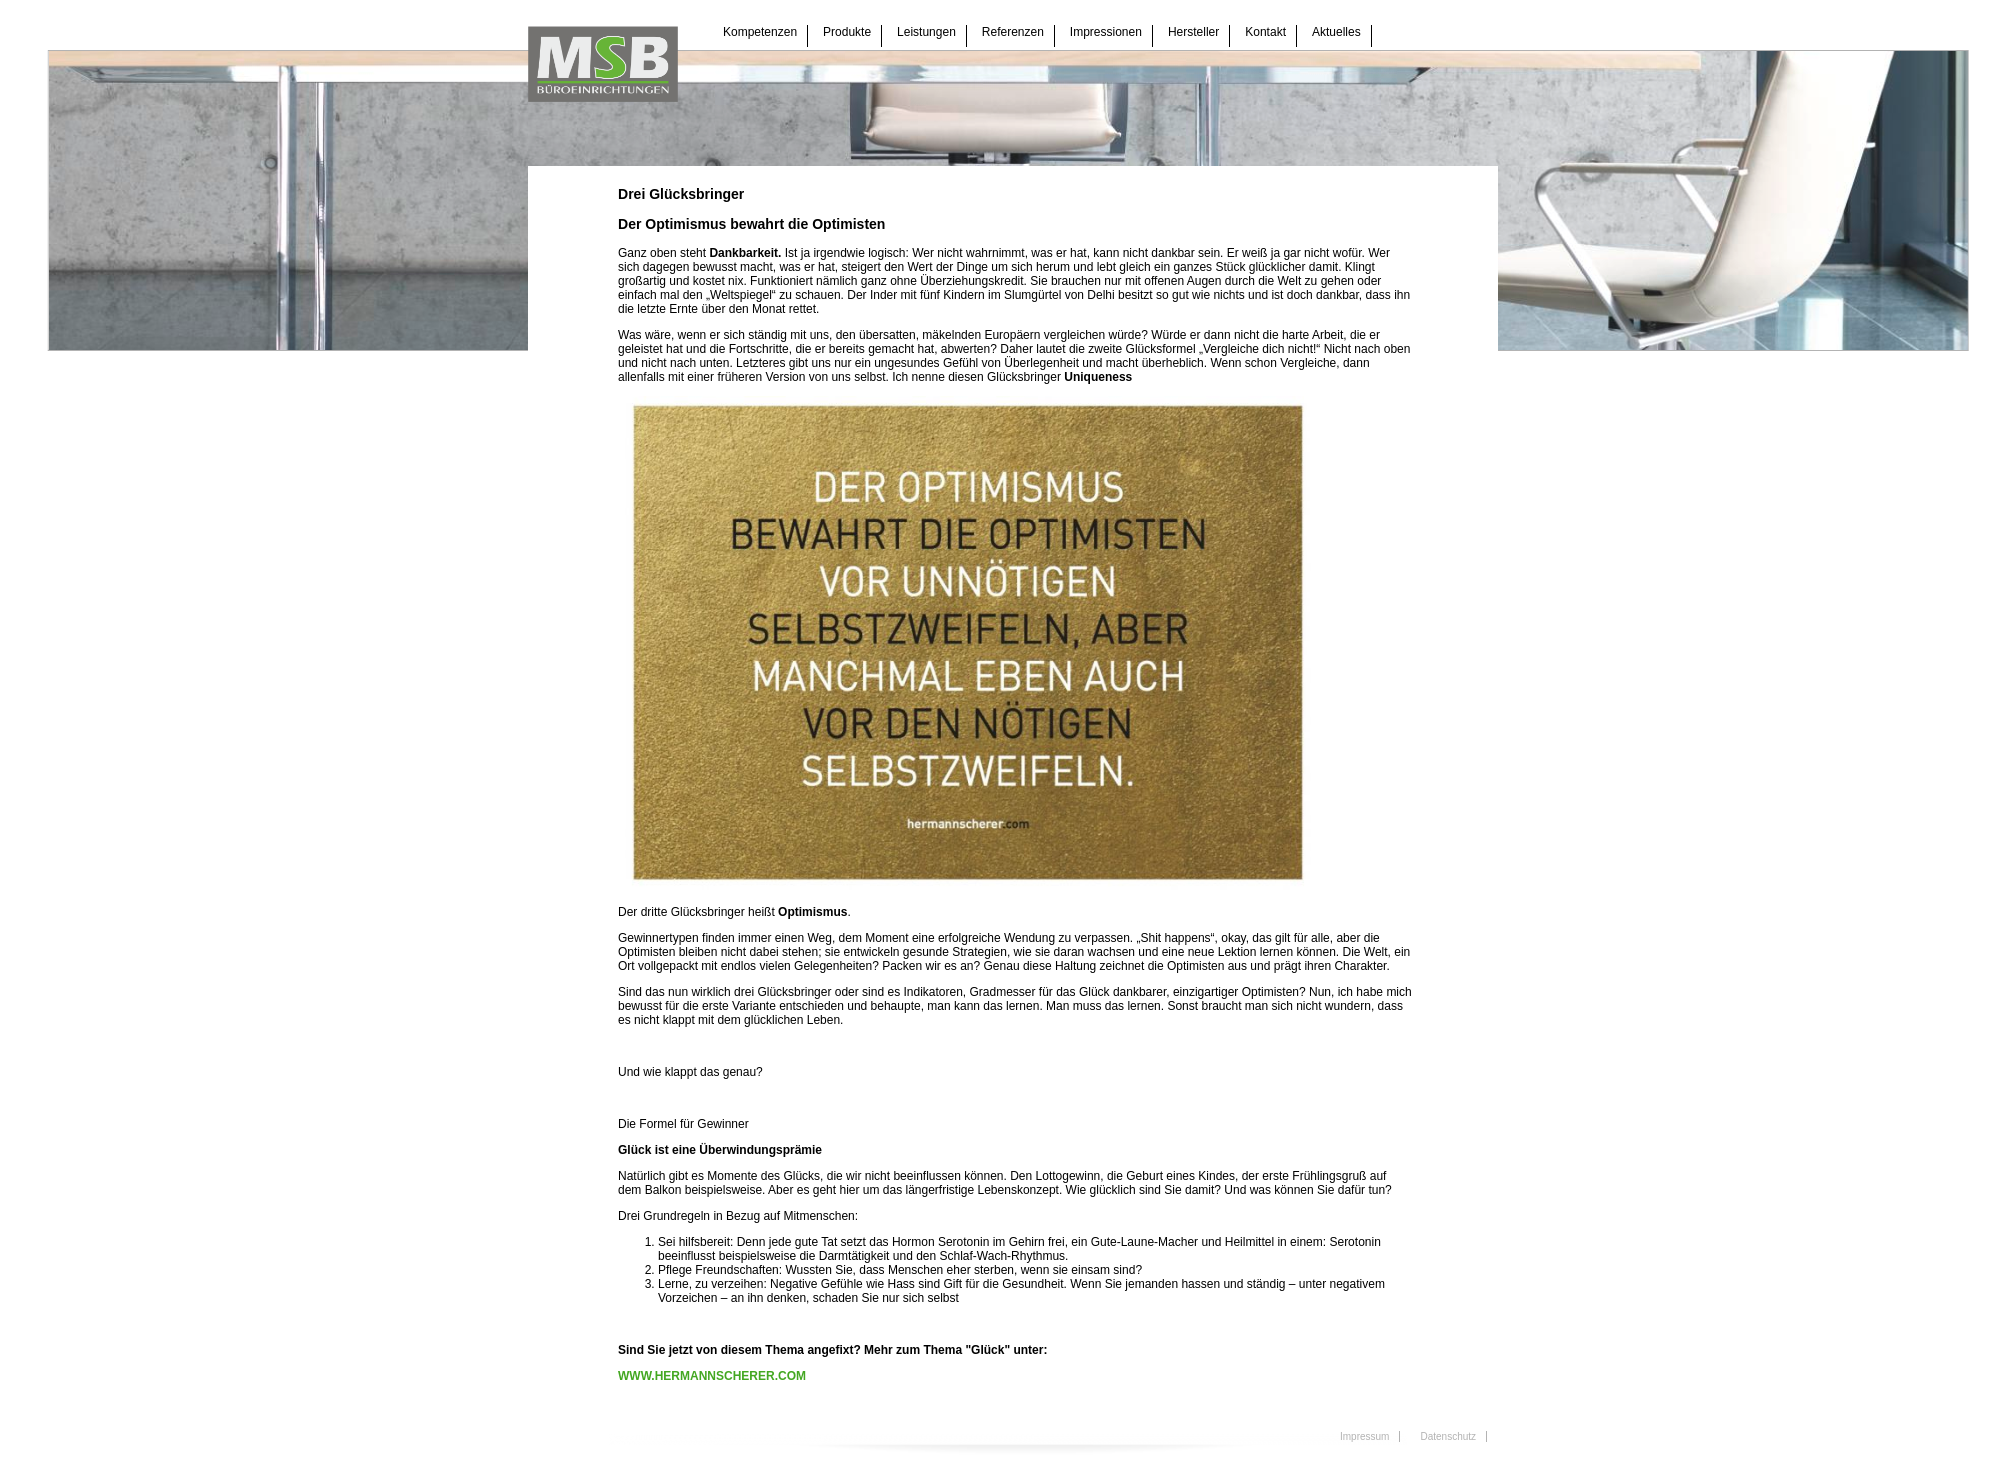  I want to click on WWW.HERMANNSCHERER.COM, so click(712, 1376).